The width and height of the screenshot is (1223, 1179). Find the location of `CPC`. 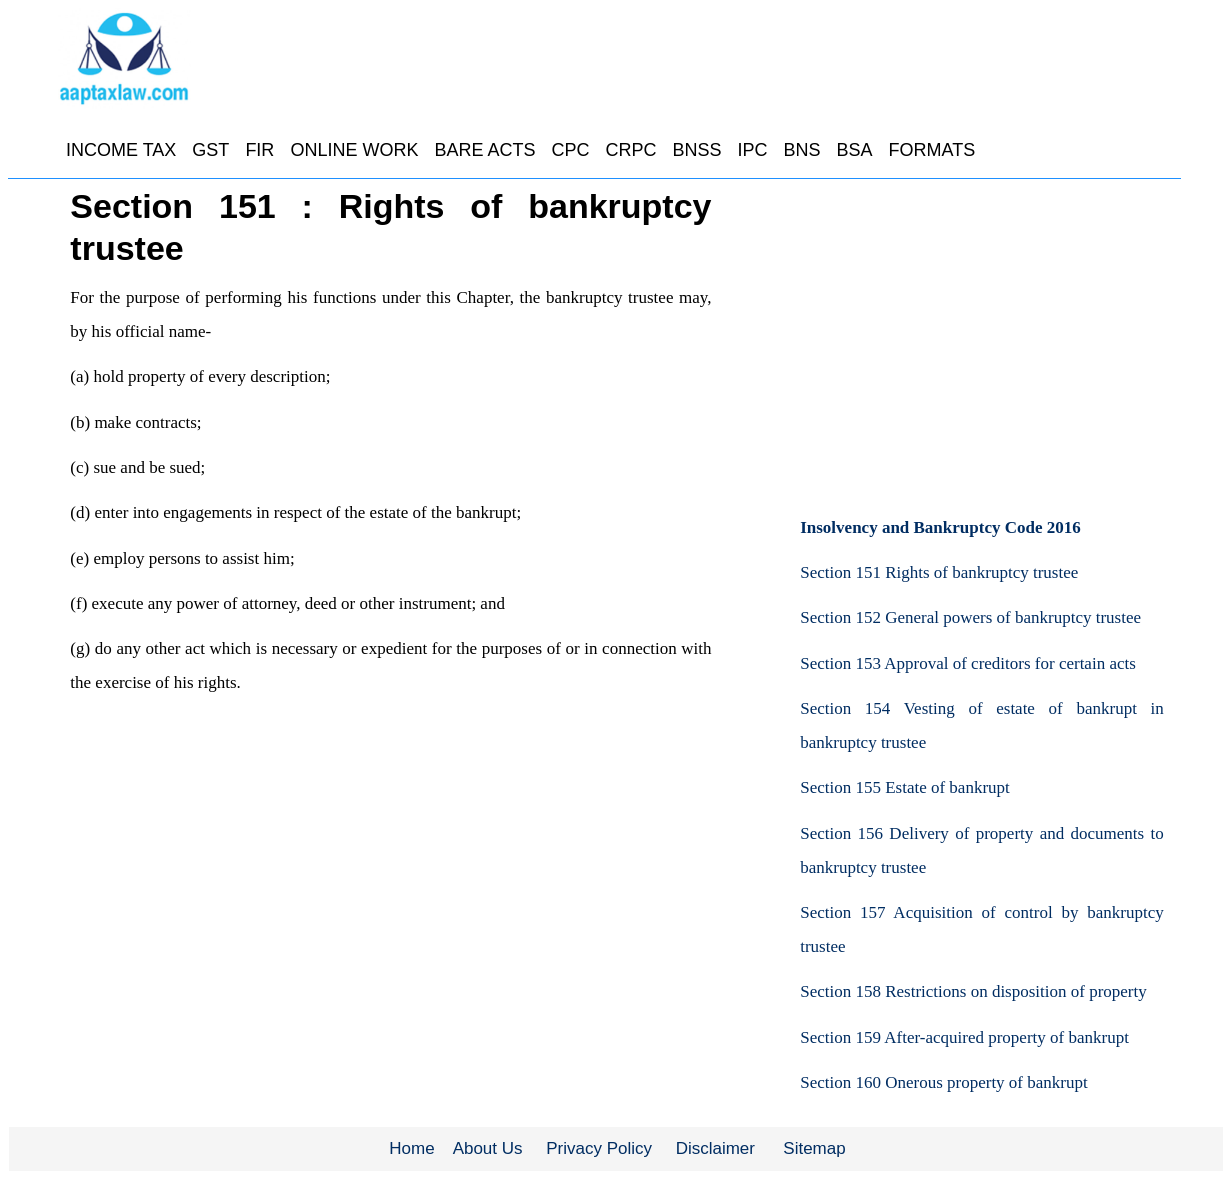

CPC is located at coordinates (570, 150).